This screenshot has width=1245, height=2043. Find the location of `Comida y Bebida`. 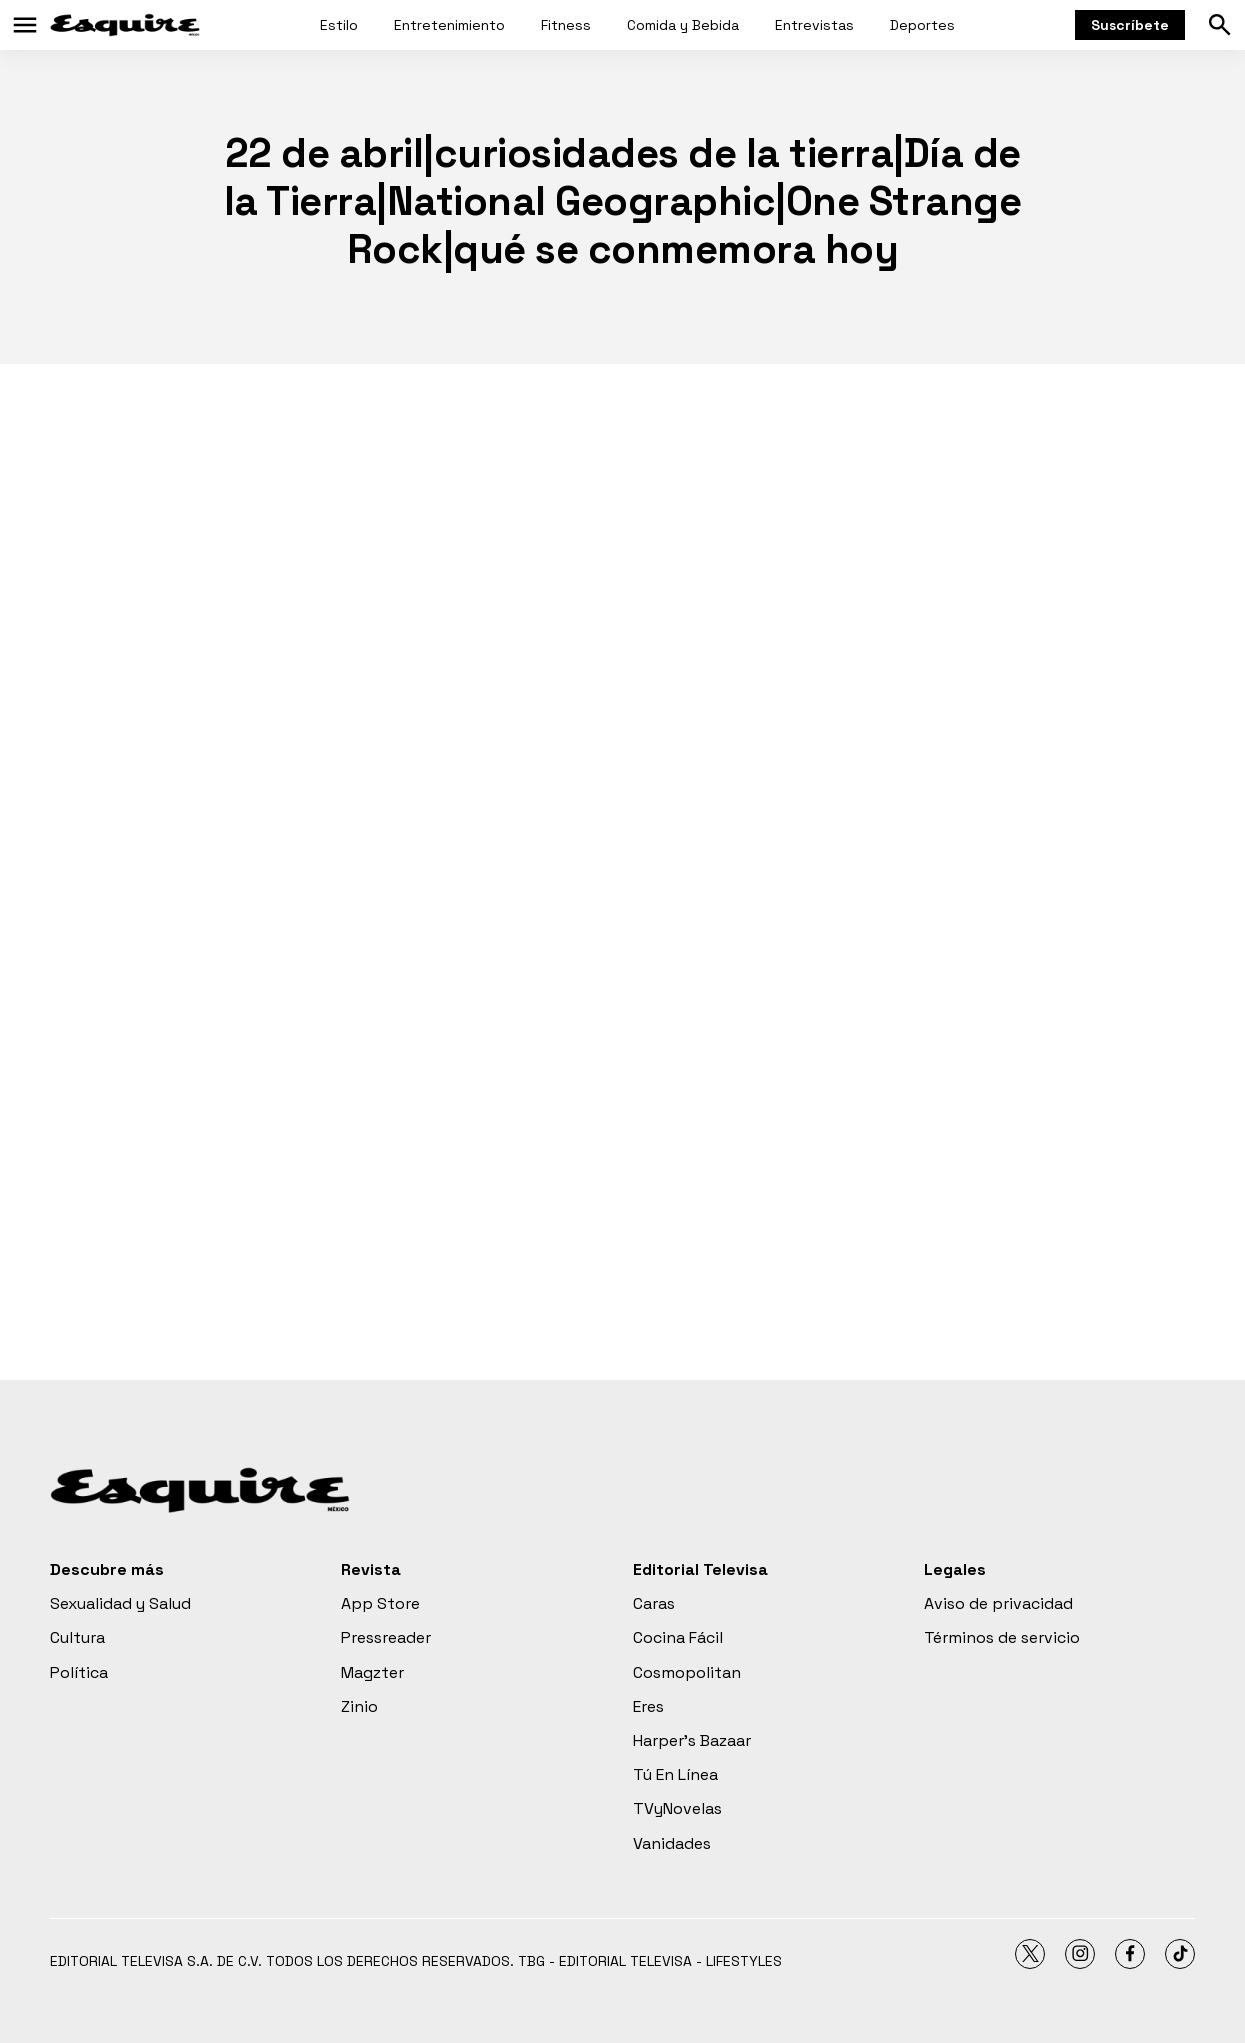

Comida y Bebida is located at coordinates (683, 25).